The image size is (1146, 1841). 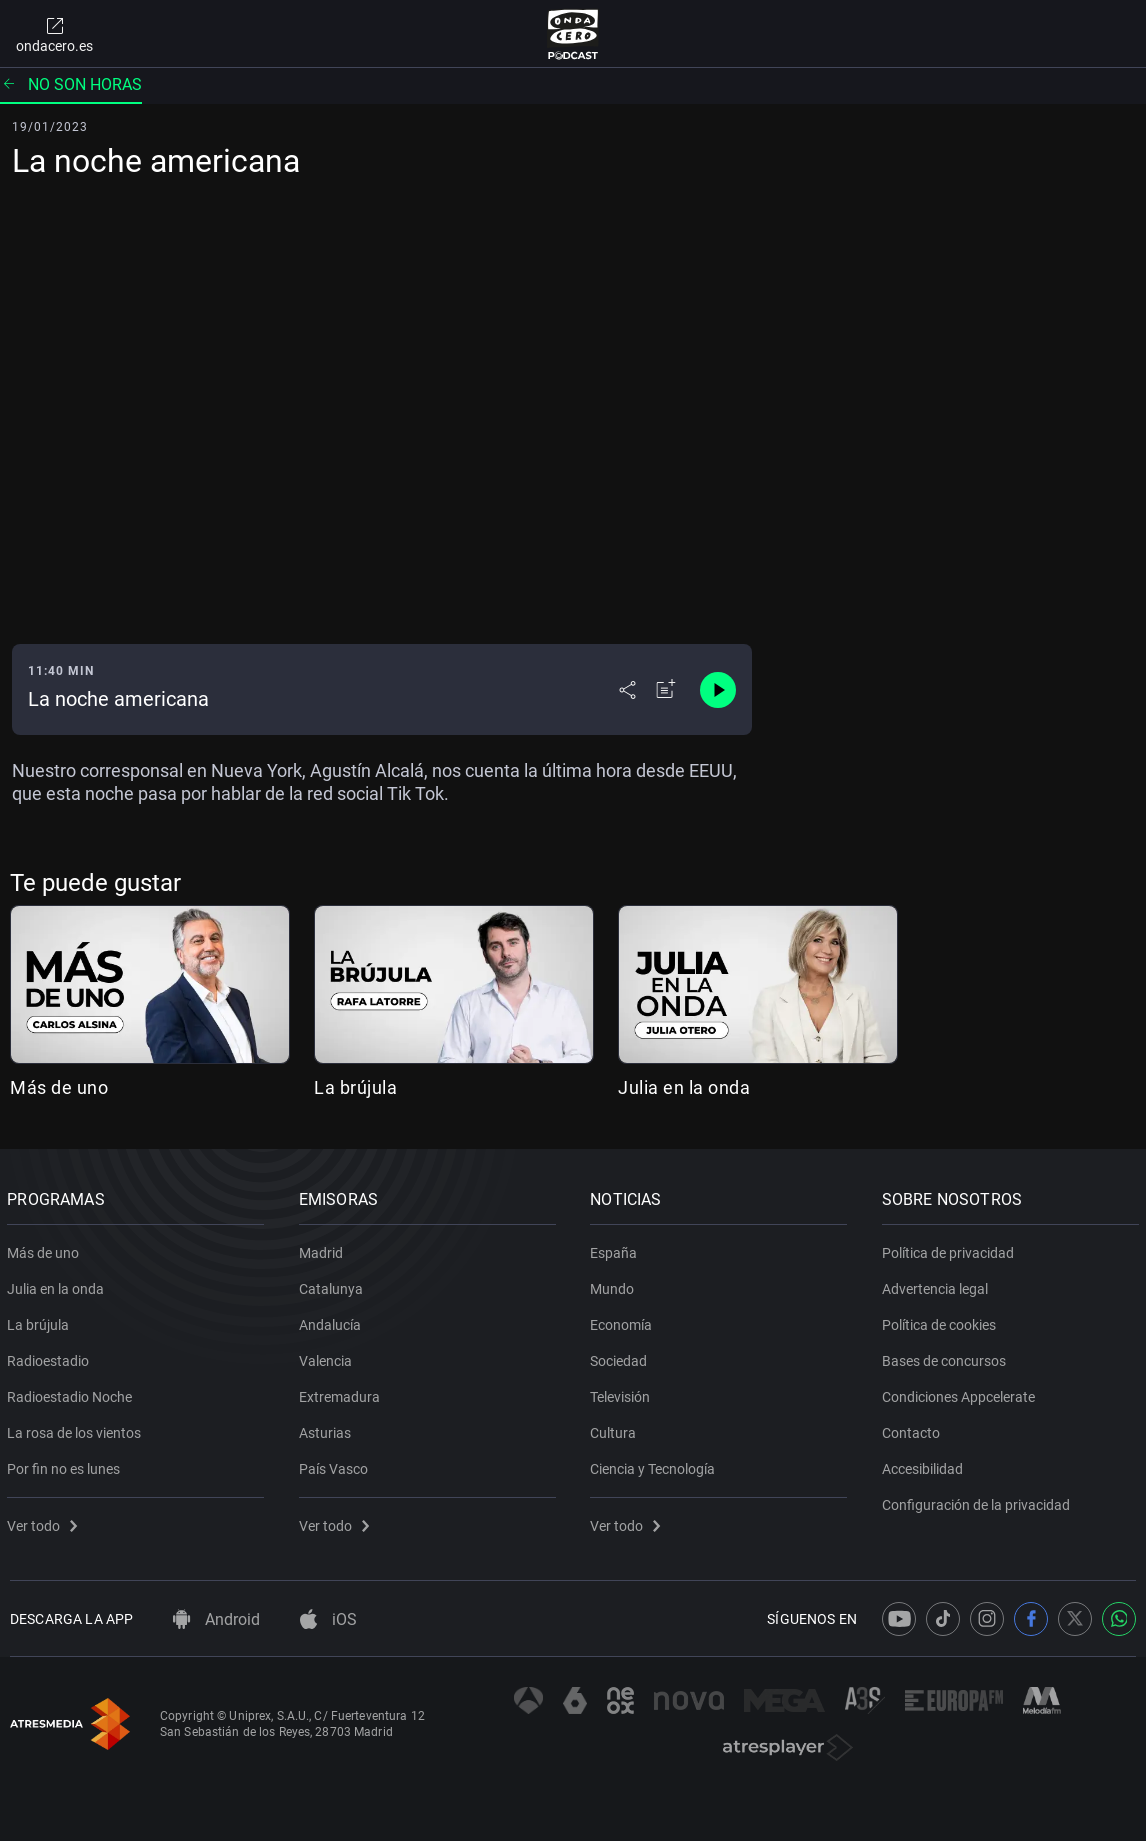 I want to click on Andalucía, so click(x=333, y=1321).